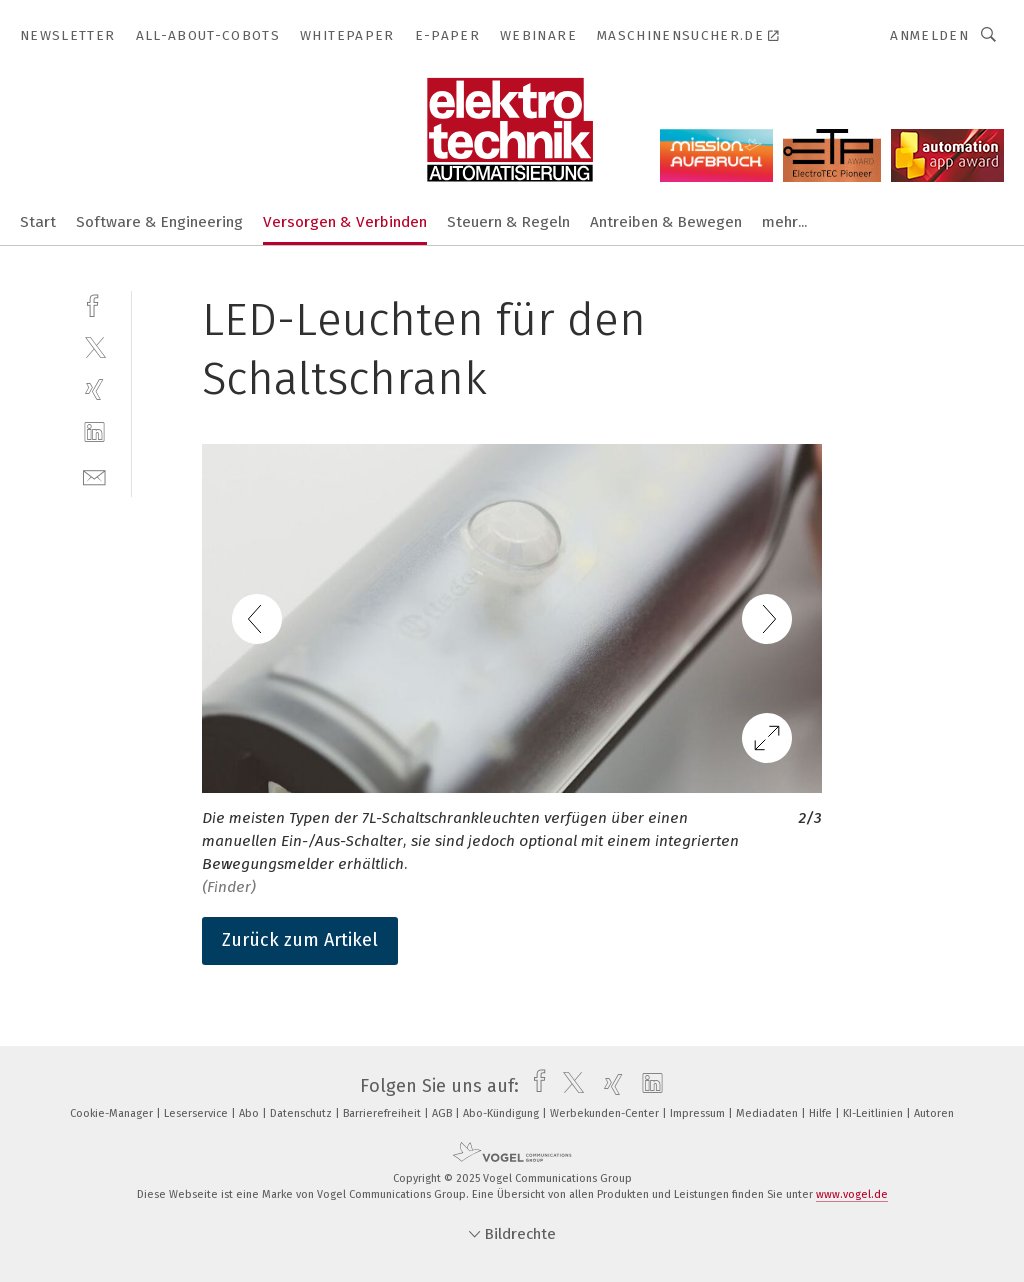  I want to click on Barrierefreiheit, so click(383, 1113).